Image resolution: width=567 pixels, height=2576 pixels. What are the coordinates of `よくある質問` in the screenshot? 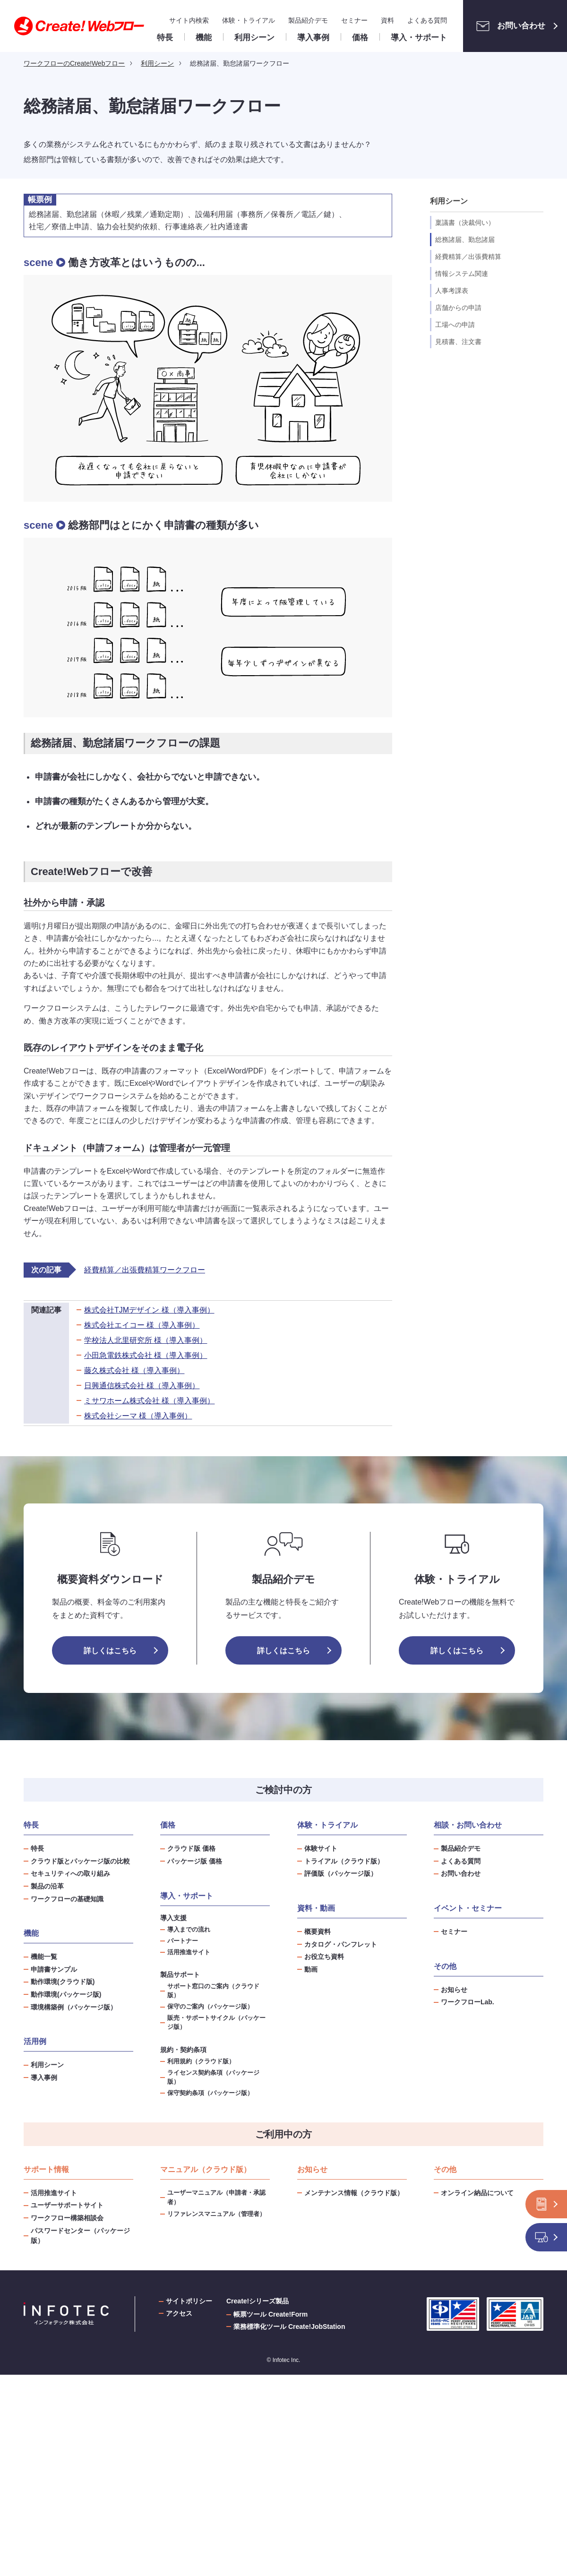 It's located at (427, 20).